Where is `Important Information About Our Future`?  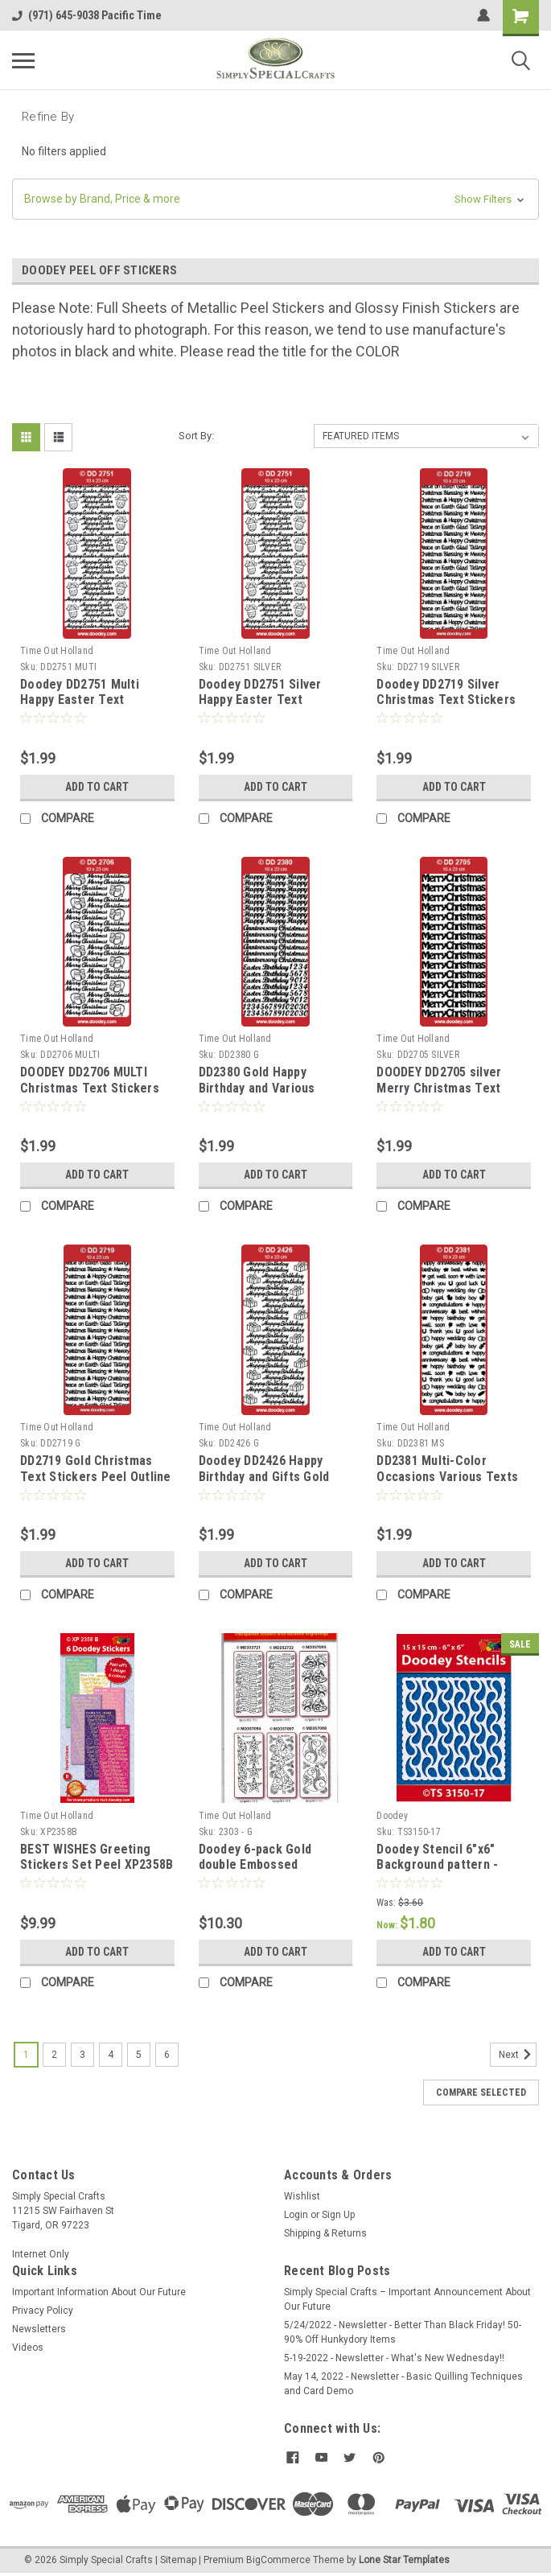 Important Information About Our Future is located at coordinates (99, 2292).